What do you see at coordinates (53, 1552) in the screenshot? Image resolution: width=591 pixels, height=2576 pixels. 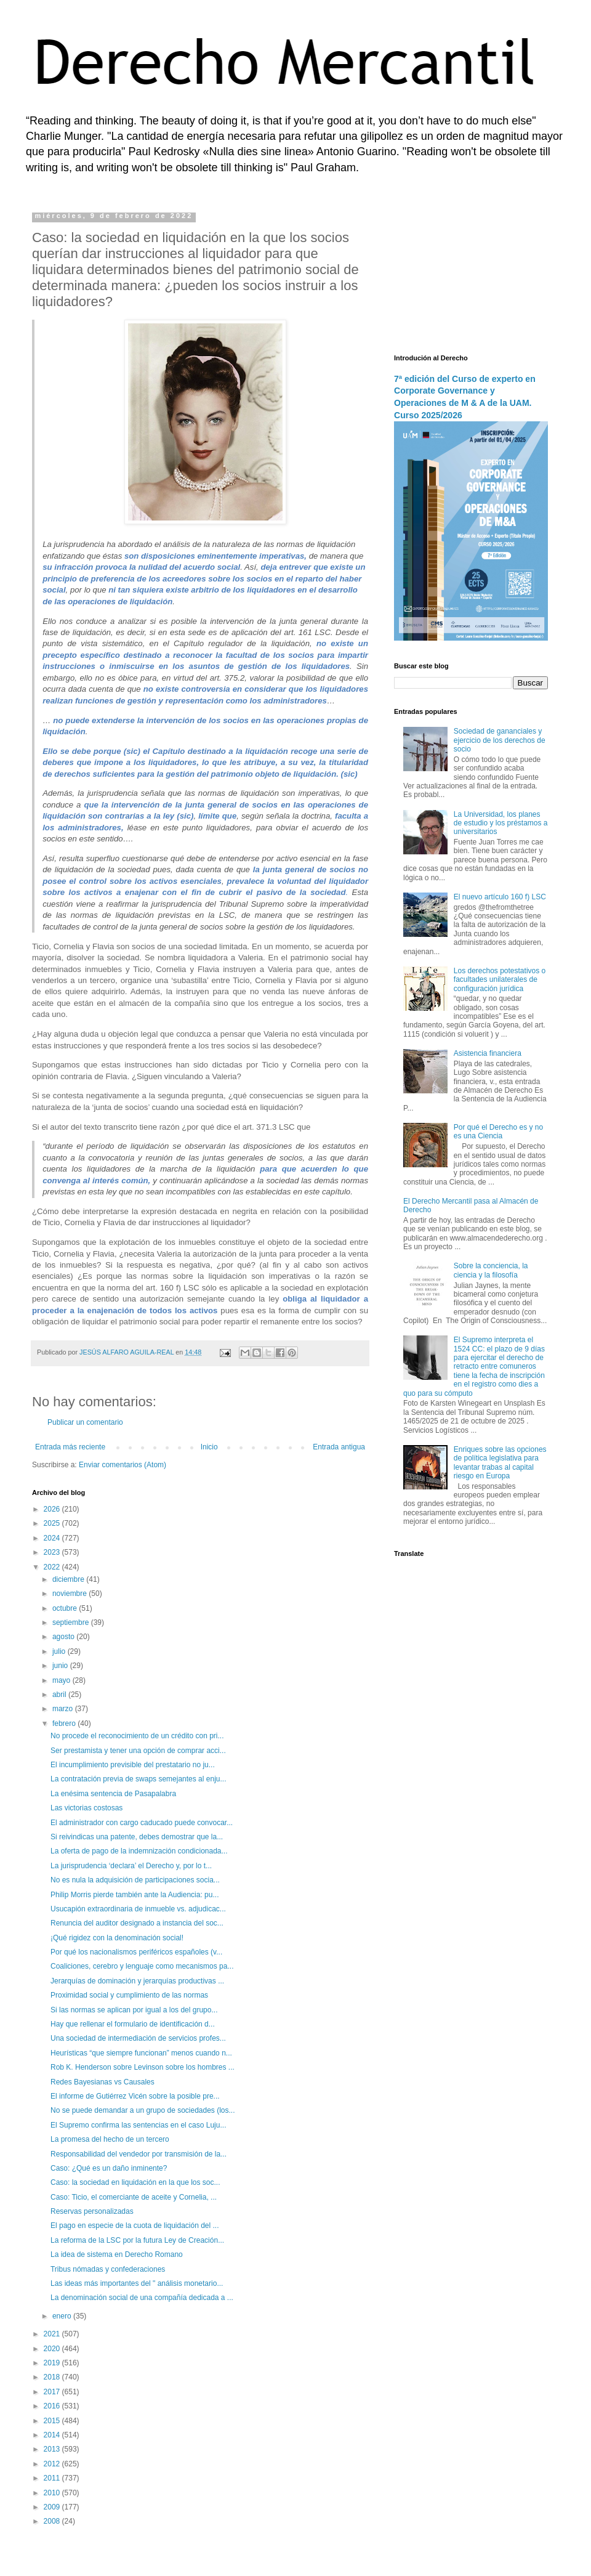 I see `2023` at bounding box center [53, 1552].